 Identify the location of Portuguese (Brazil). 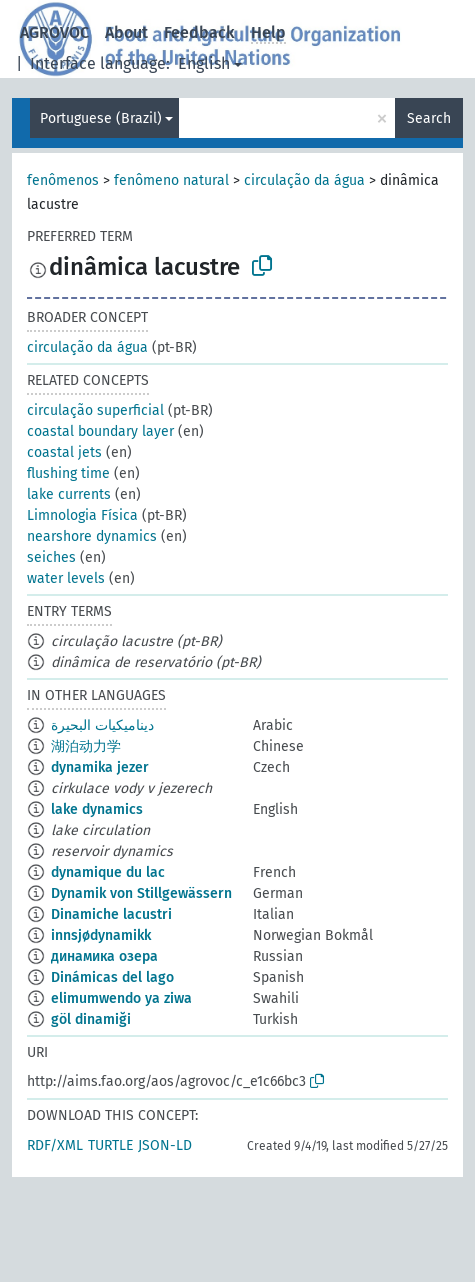
(101, 118).